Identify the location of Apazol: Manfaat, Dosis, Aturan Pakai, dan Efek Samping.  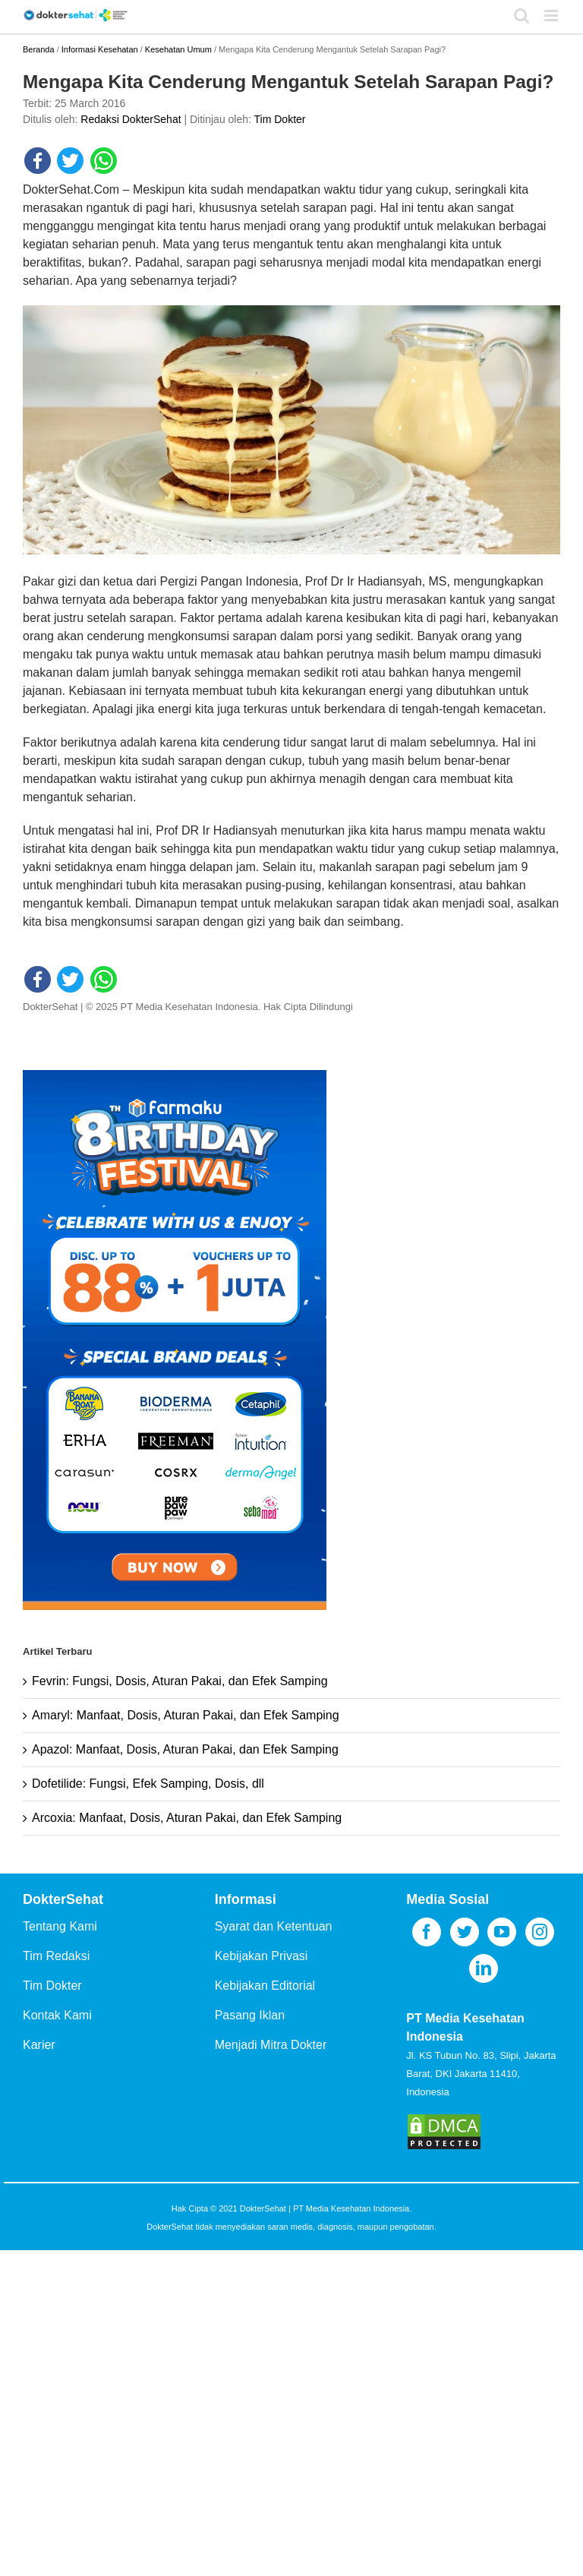
(185, 1749).